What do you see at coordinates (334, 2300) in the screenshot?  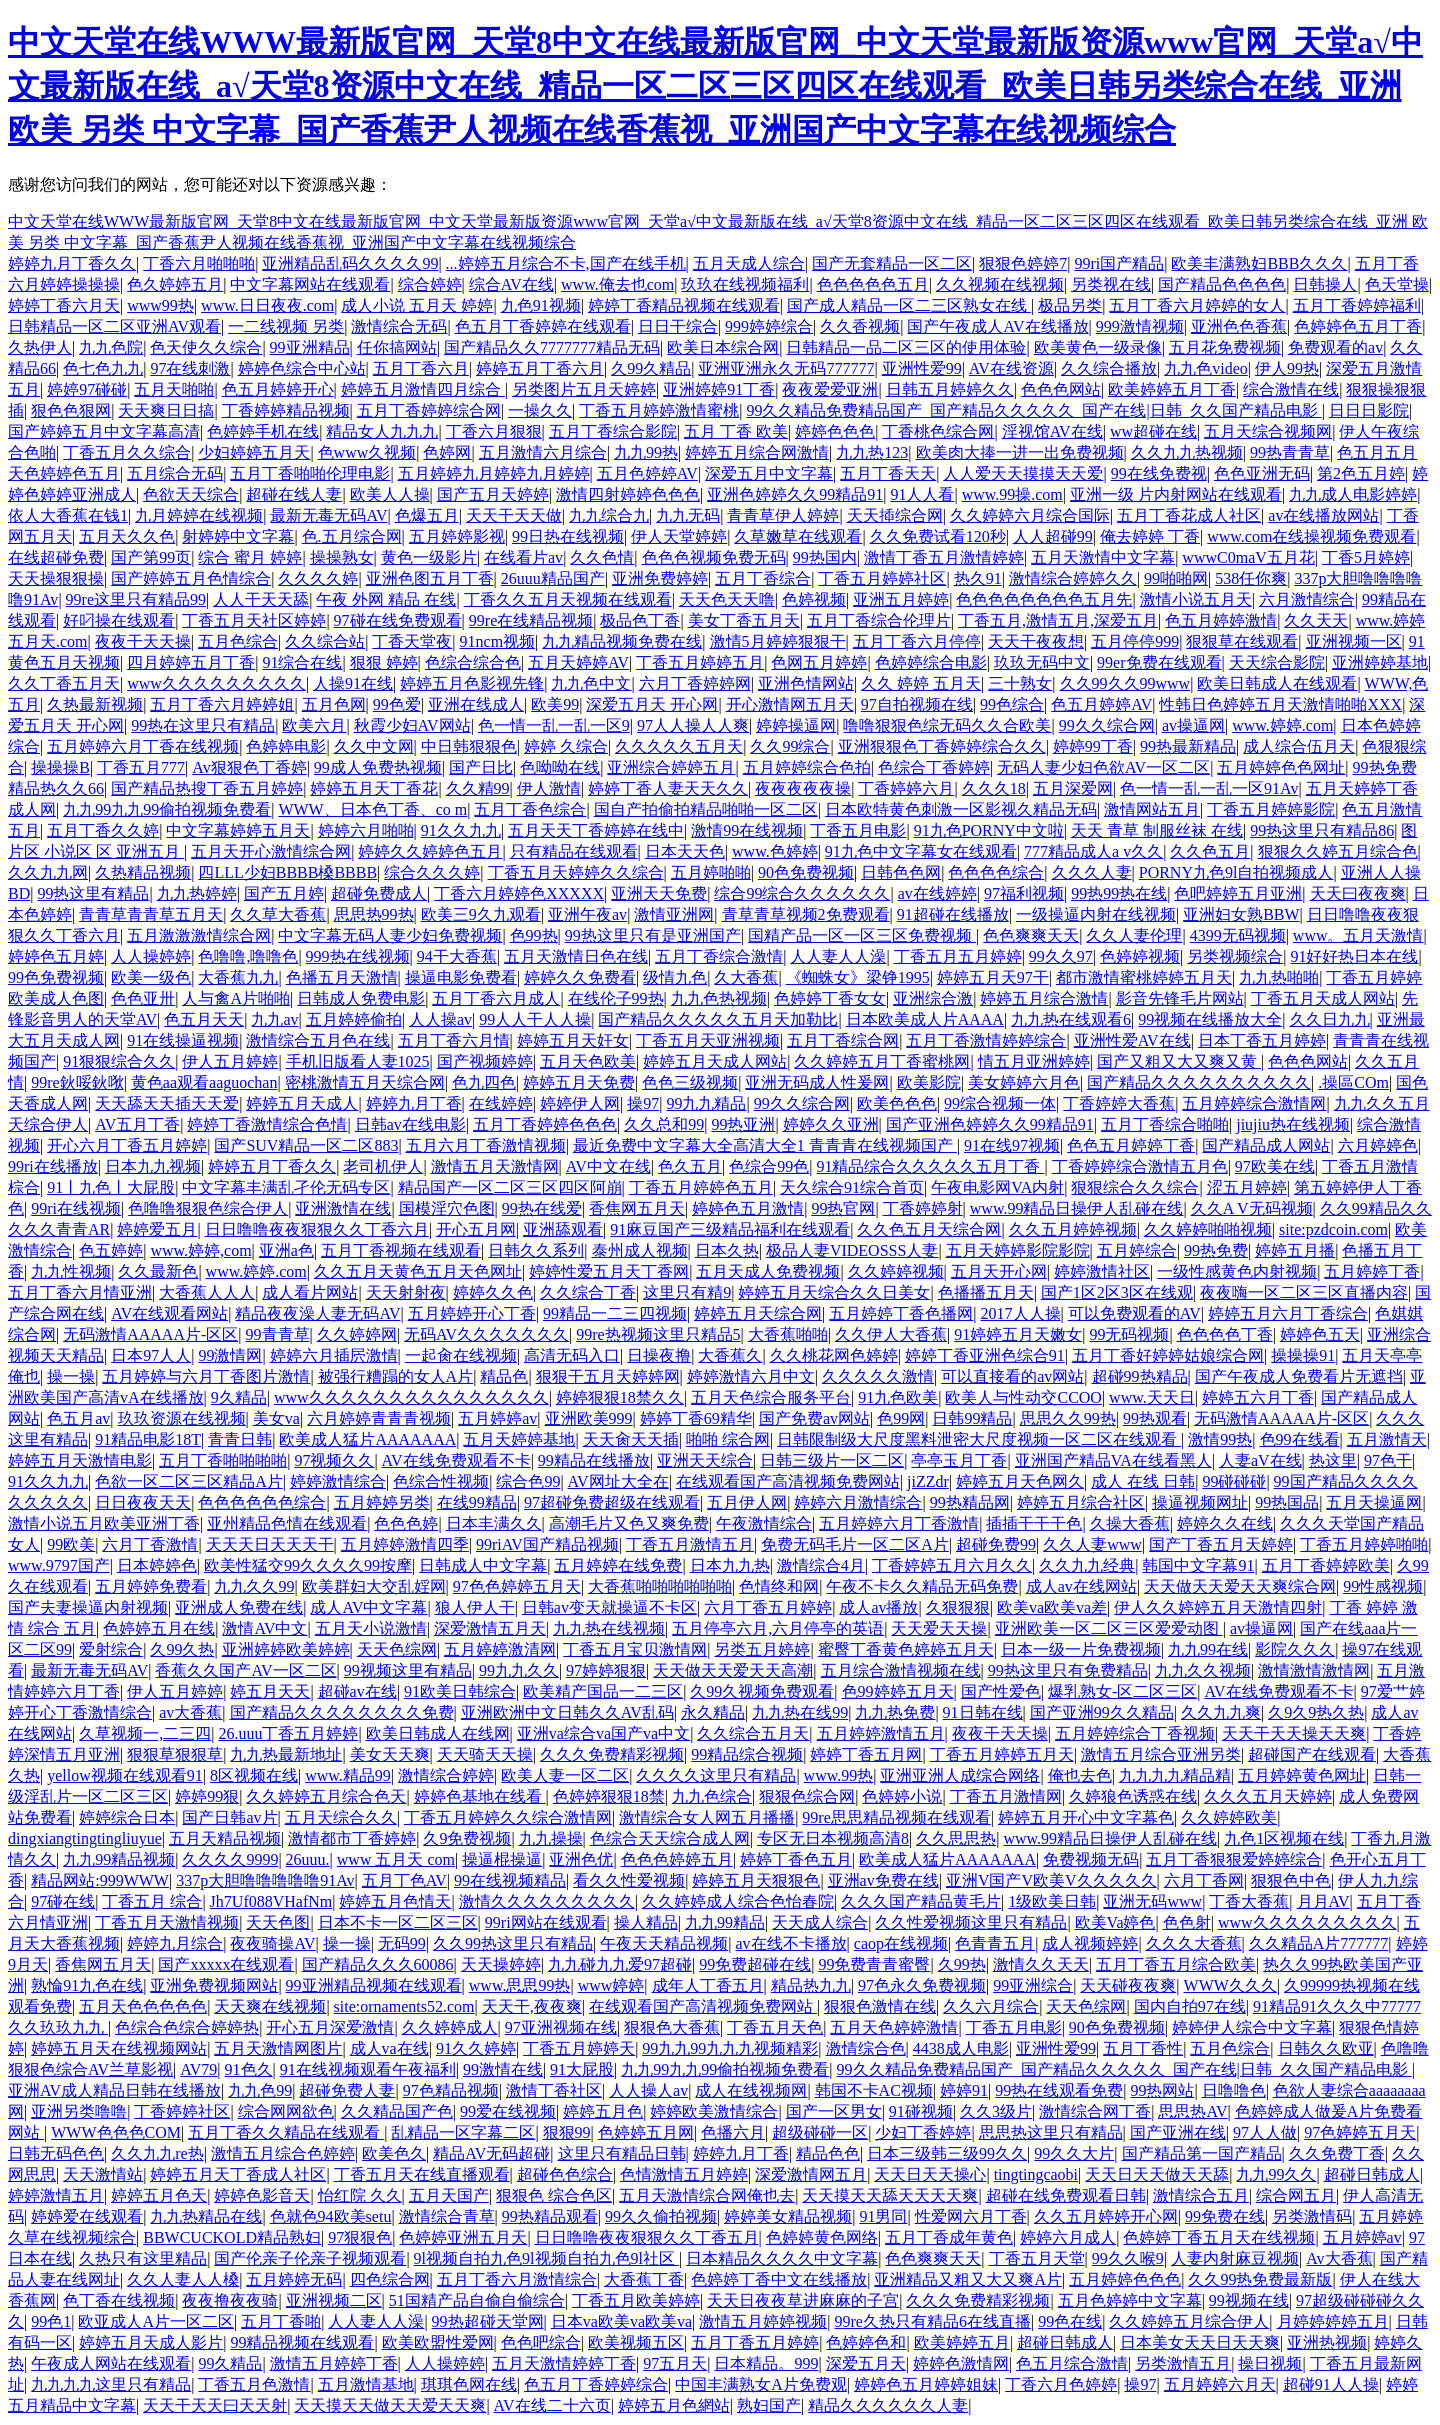 I see `亚洲视频二区` at bounding box center [334, 2300].